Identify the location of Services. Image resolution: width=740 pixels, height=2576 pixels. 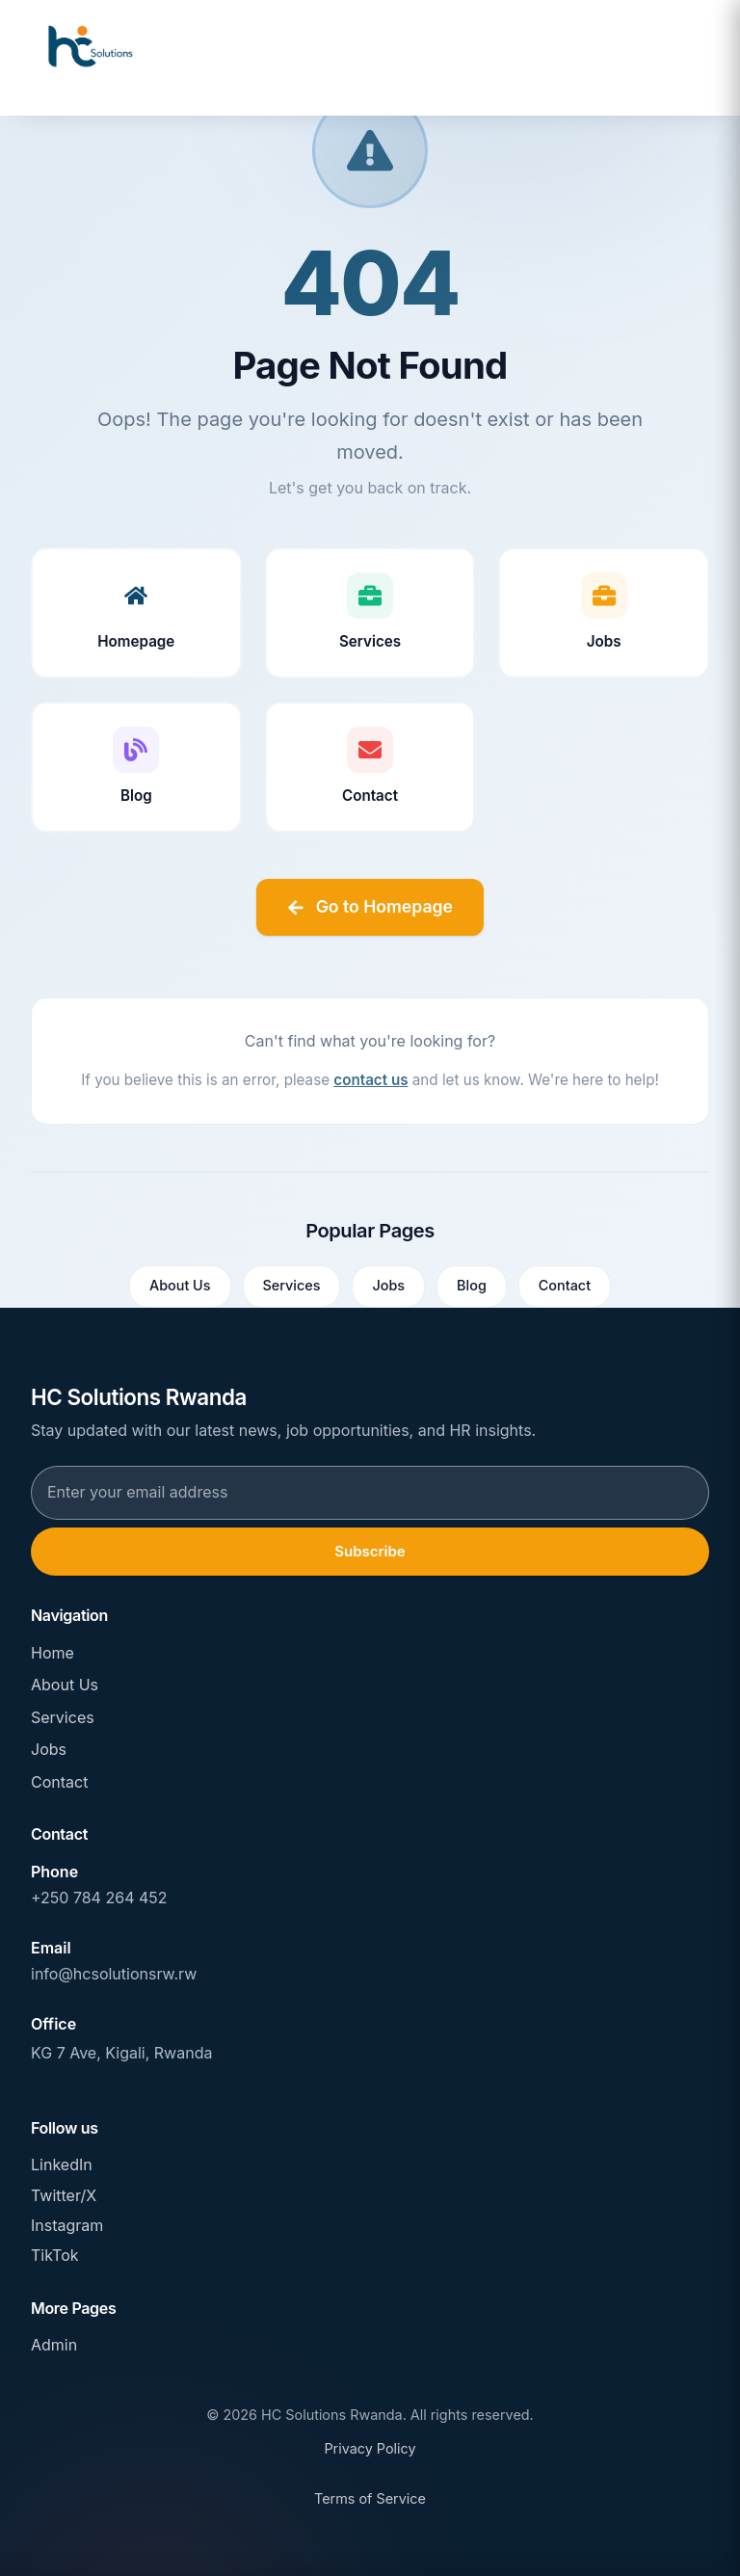
(292, 1285).